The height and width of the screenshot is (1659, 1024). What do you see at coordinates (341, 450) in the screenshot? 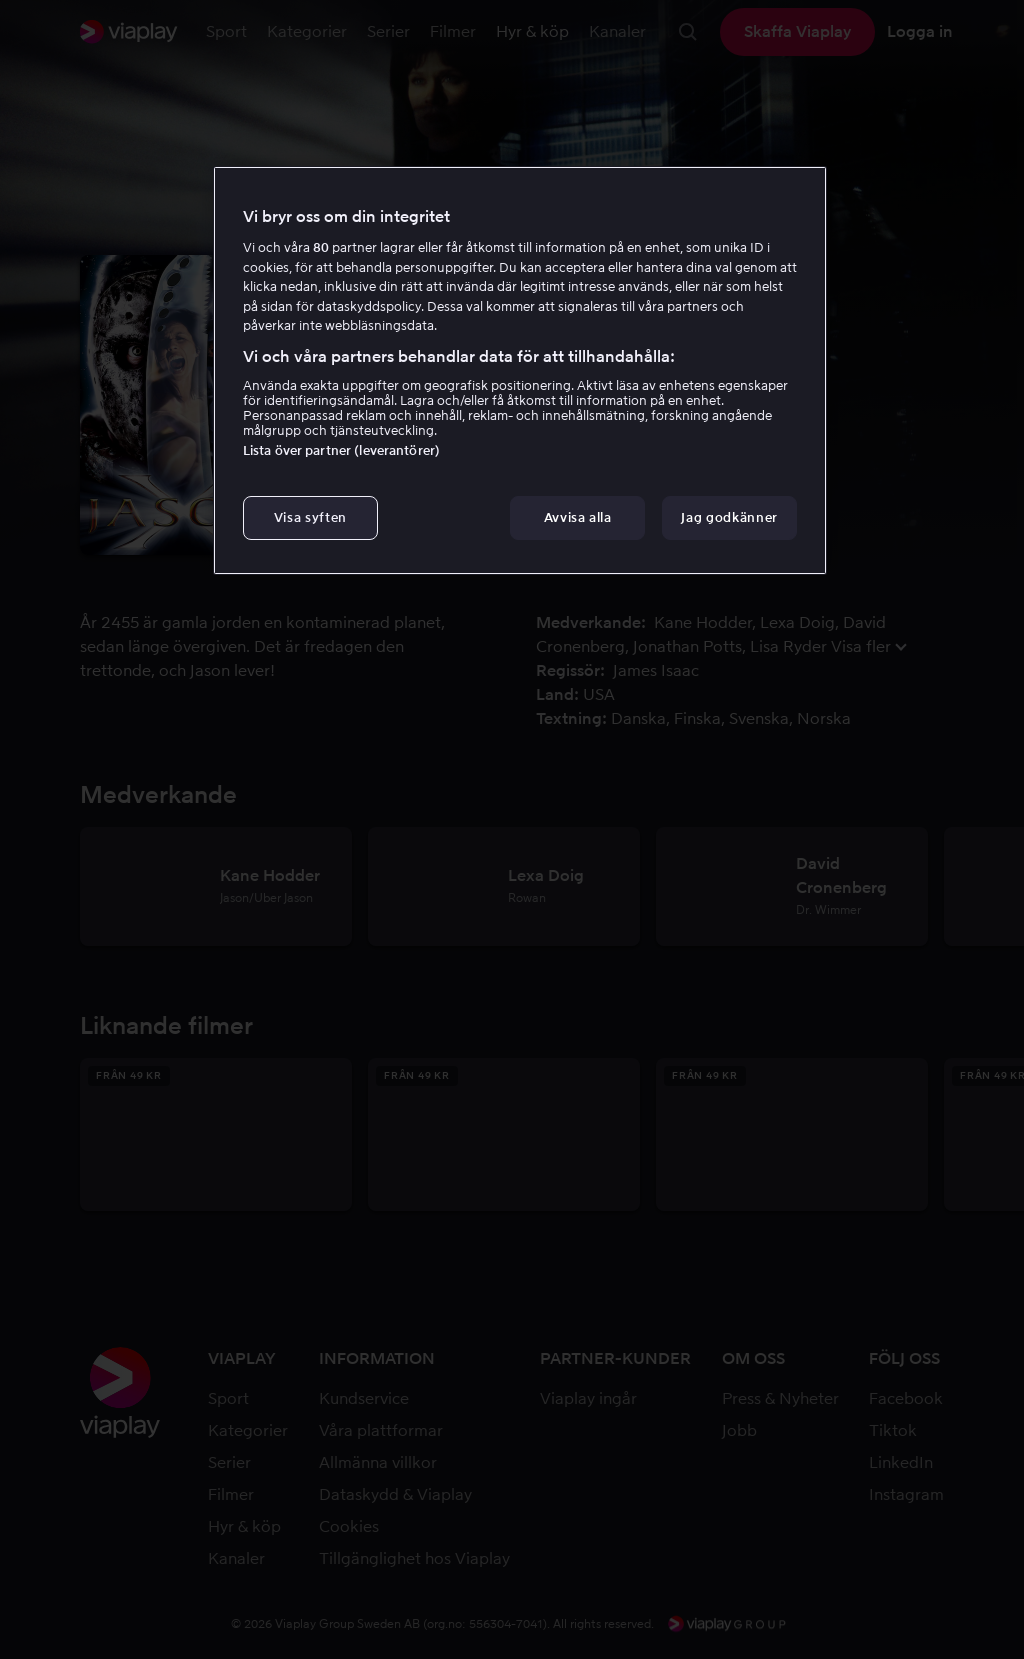
I see `Lista över partner (leverantörer)` at bounding box center [341, 450].